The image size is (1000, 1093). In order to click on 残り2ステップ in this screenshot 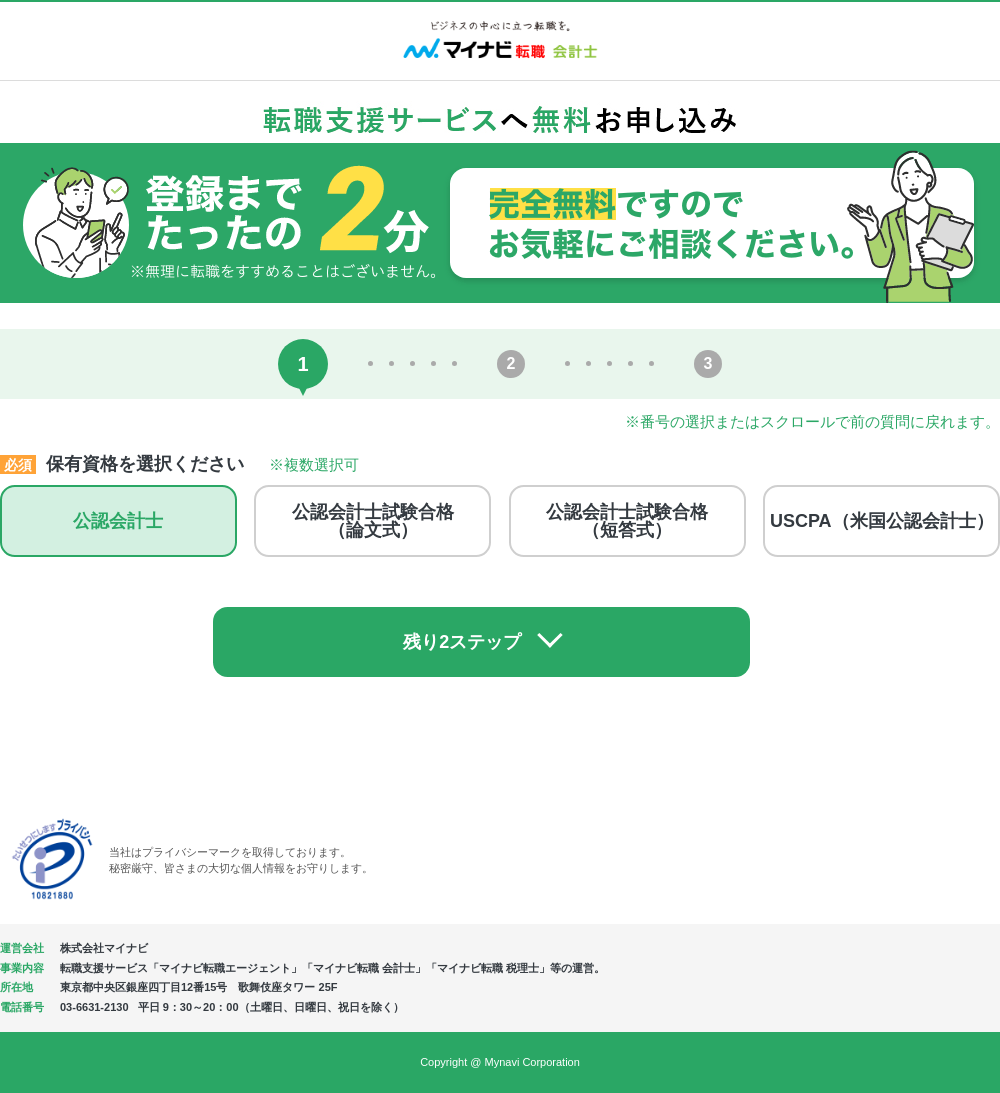, I will do `click(481, 642)`.